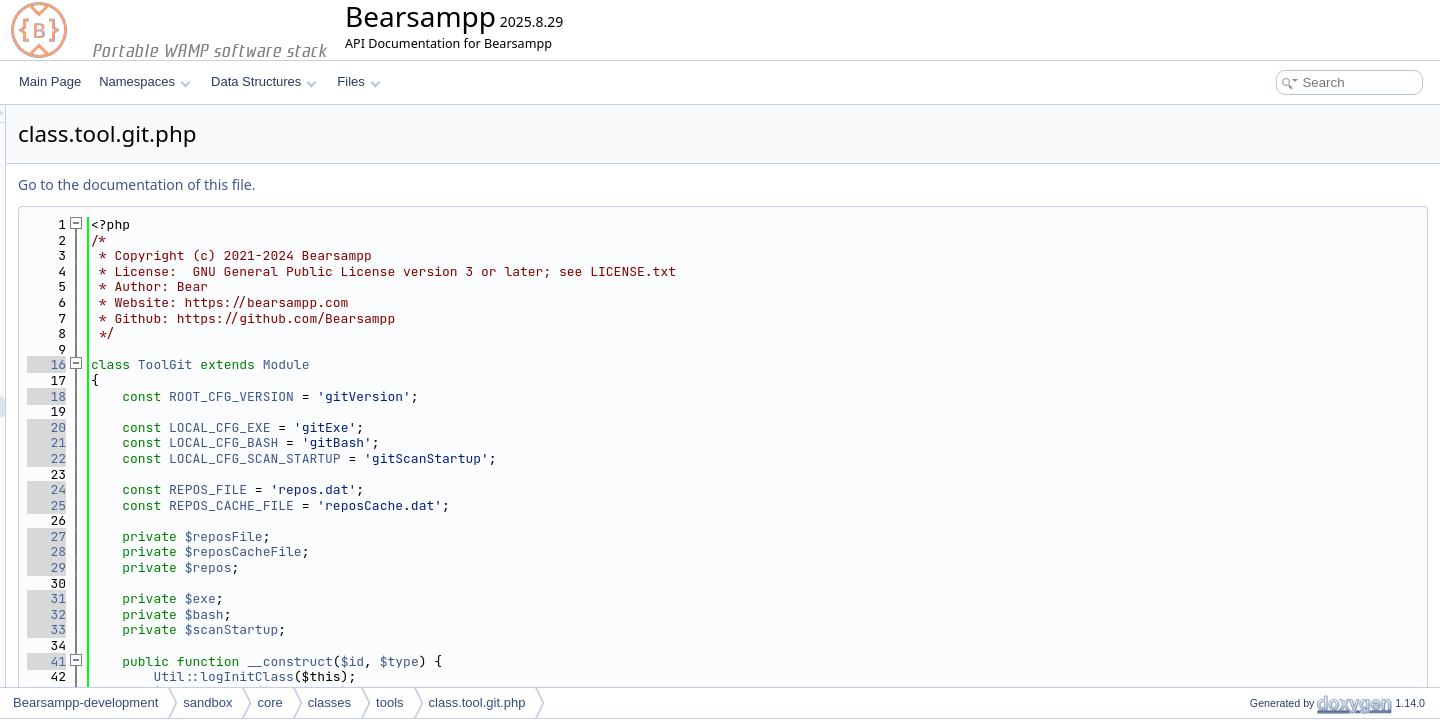 The width and height of the screenshot is (1440, 720). What do you see at coordinates (469, 427) in the screenshot?
I see `LOCAL_CFG_EXE` at bounding box center [469, 427].